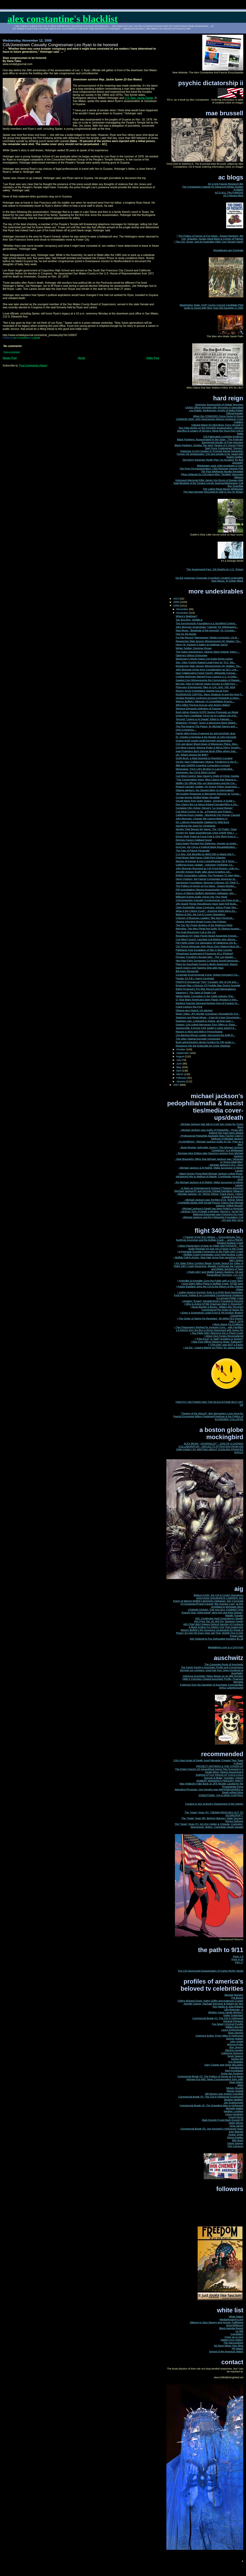 The width and height of the screenshot is (246, 2576). Describe the element at coordinates (214, 2079) in the screenshot. I see `Vietnam-Era ABC News Correspondent Sam Jaffe` at that location.